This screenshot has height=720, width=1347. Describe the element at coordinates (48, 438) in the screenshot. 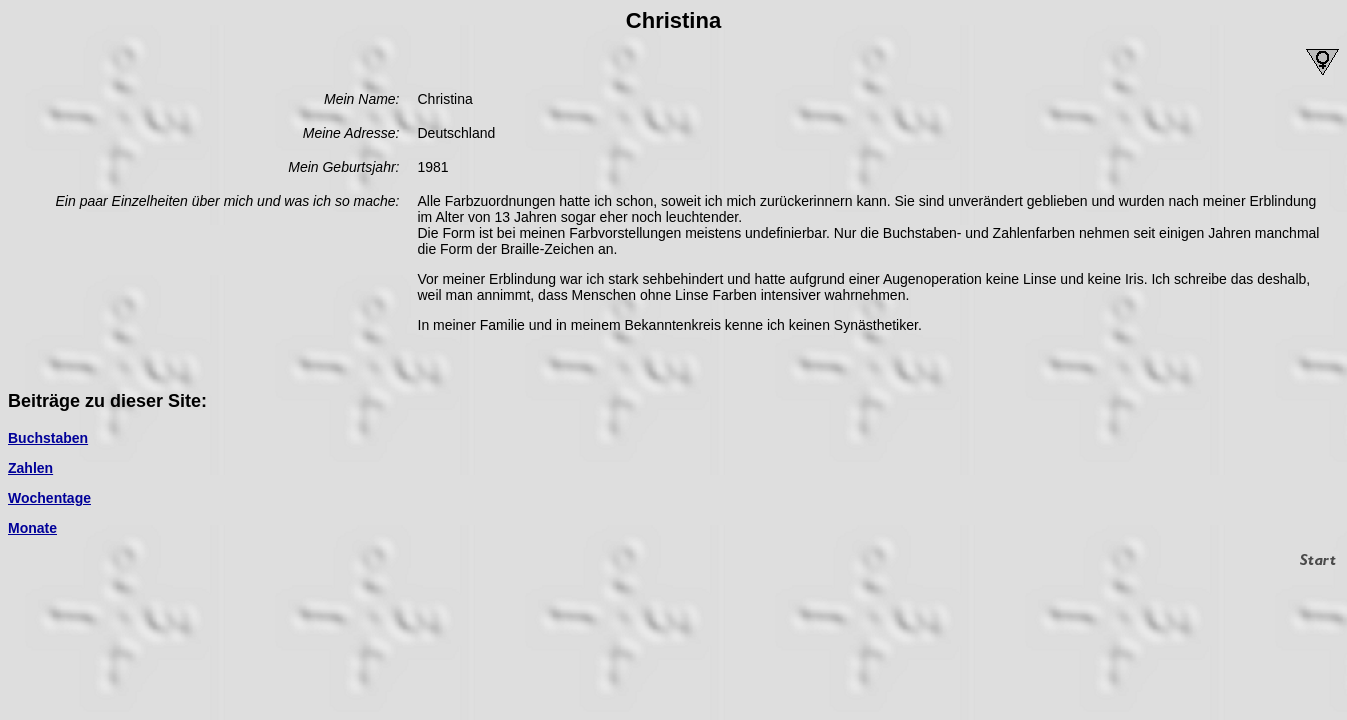

I see `Buchstaben` at that location.